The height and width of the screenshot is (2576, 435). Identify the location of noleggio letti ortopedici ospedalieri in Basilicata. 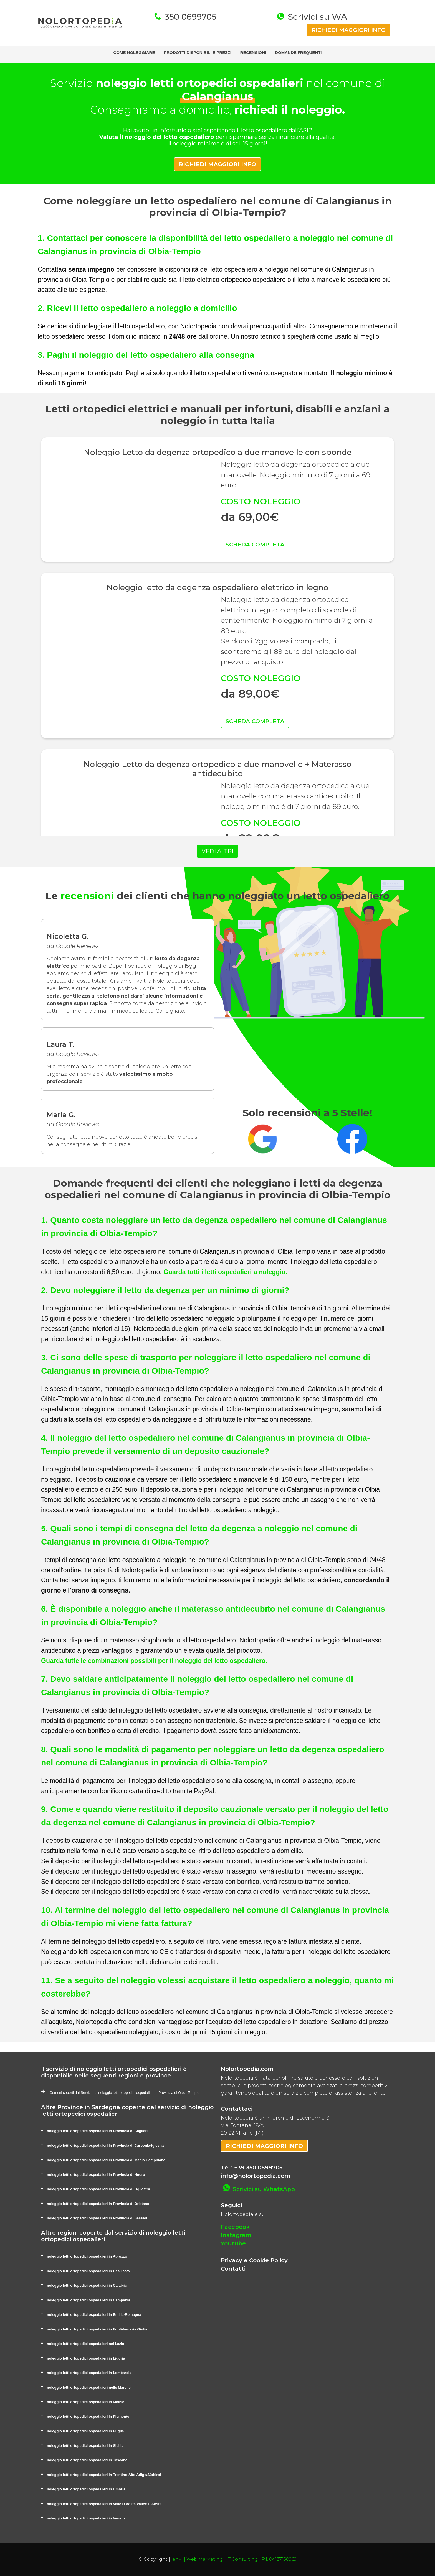
(88, 2271).